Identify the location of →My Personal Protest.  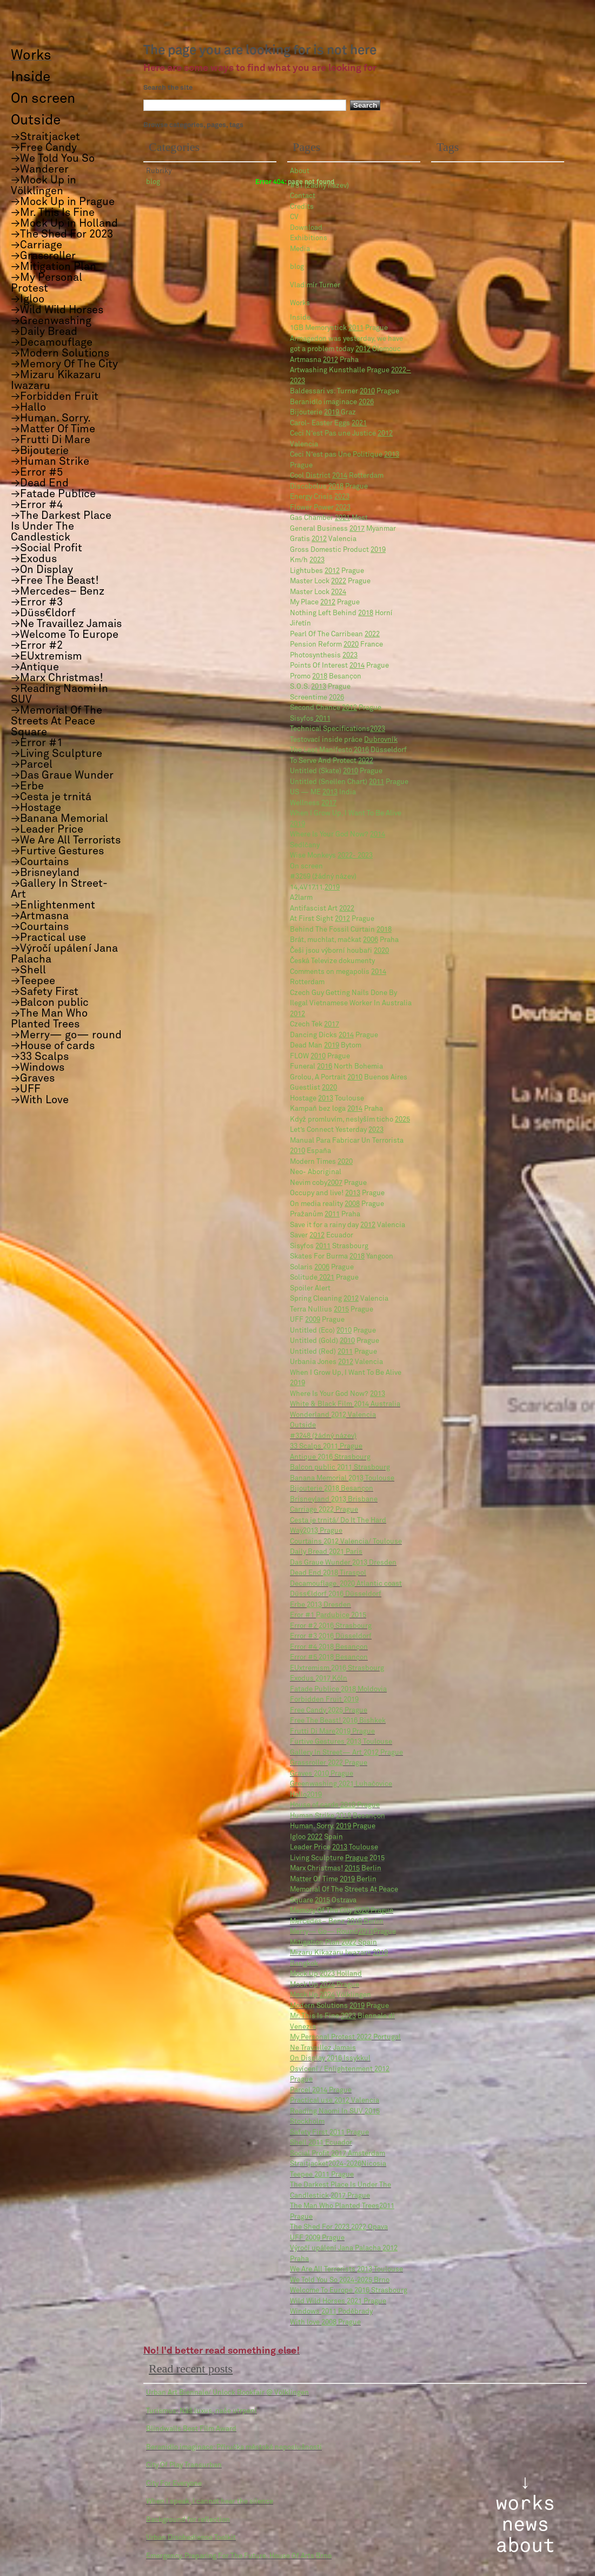
(46, 283).